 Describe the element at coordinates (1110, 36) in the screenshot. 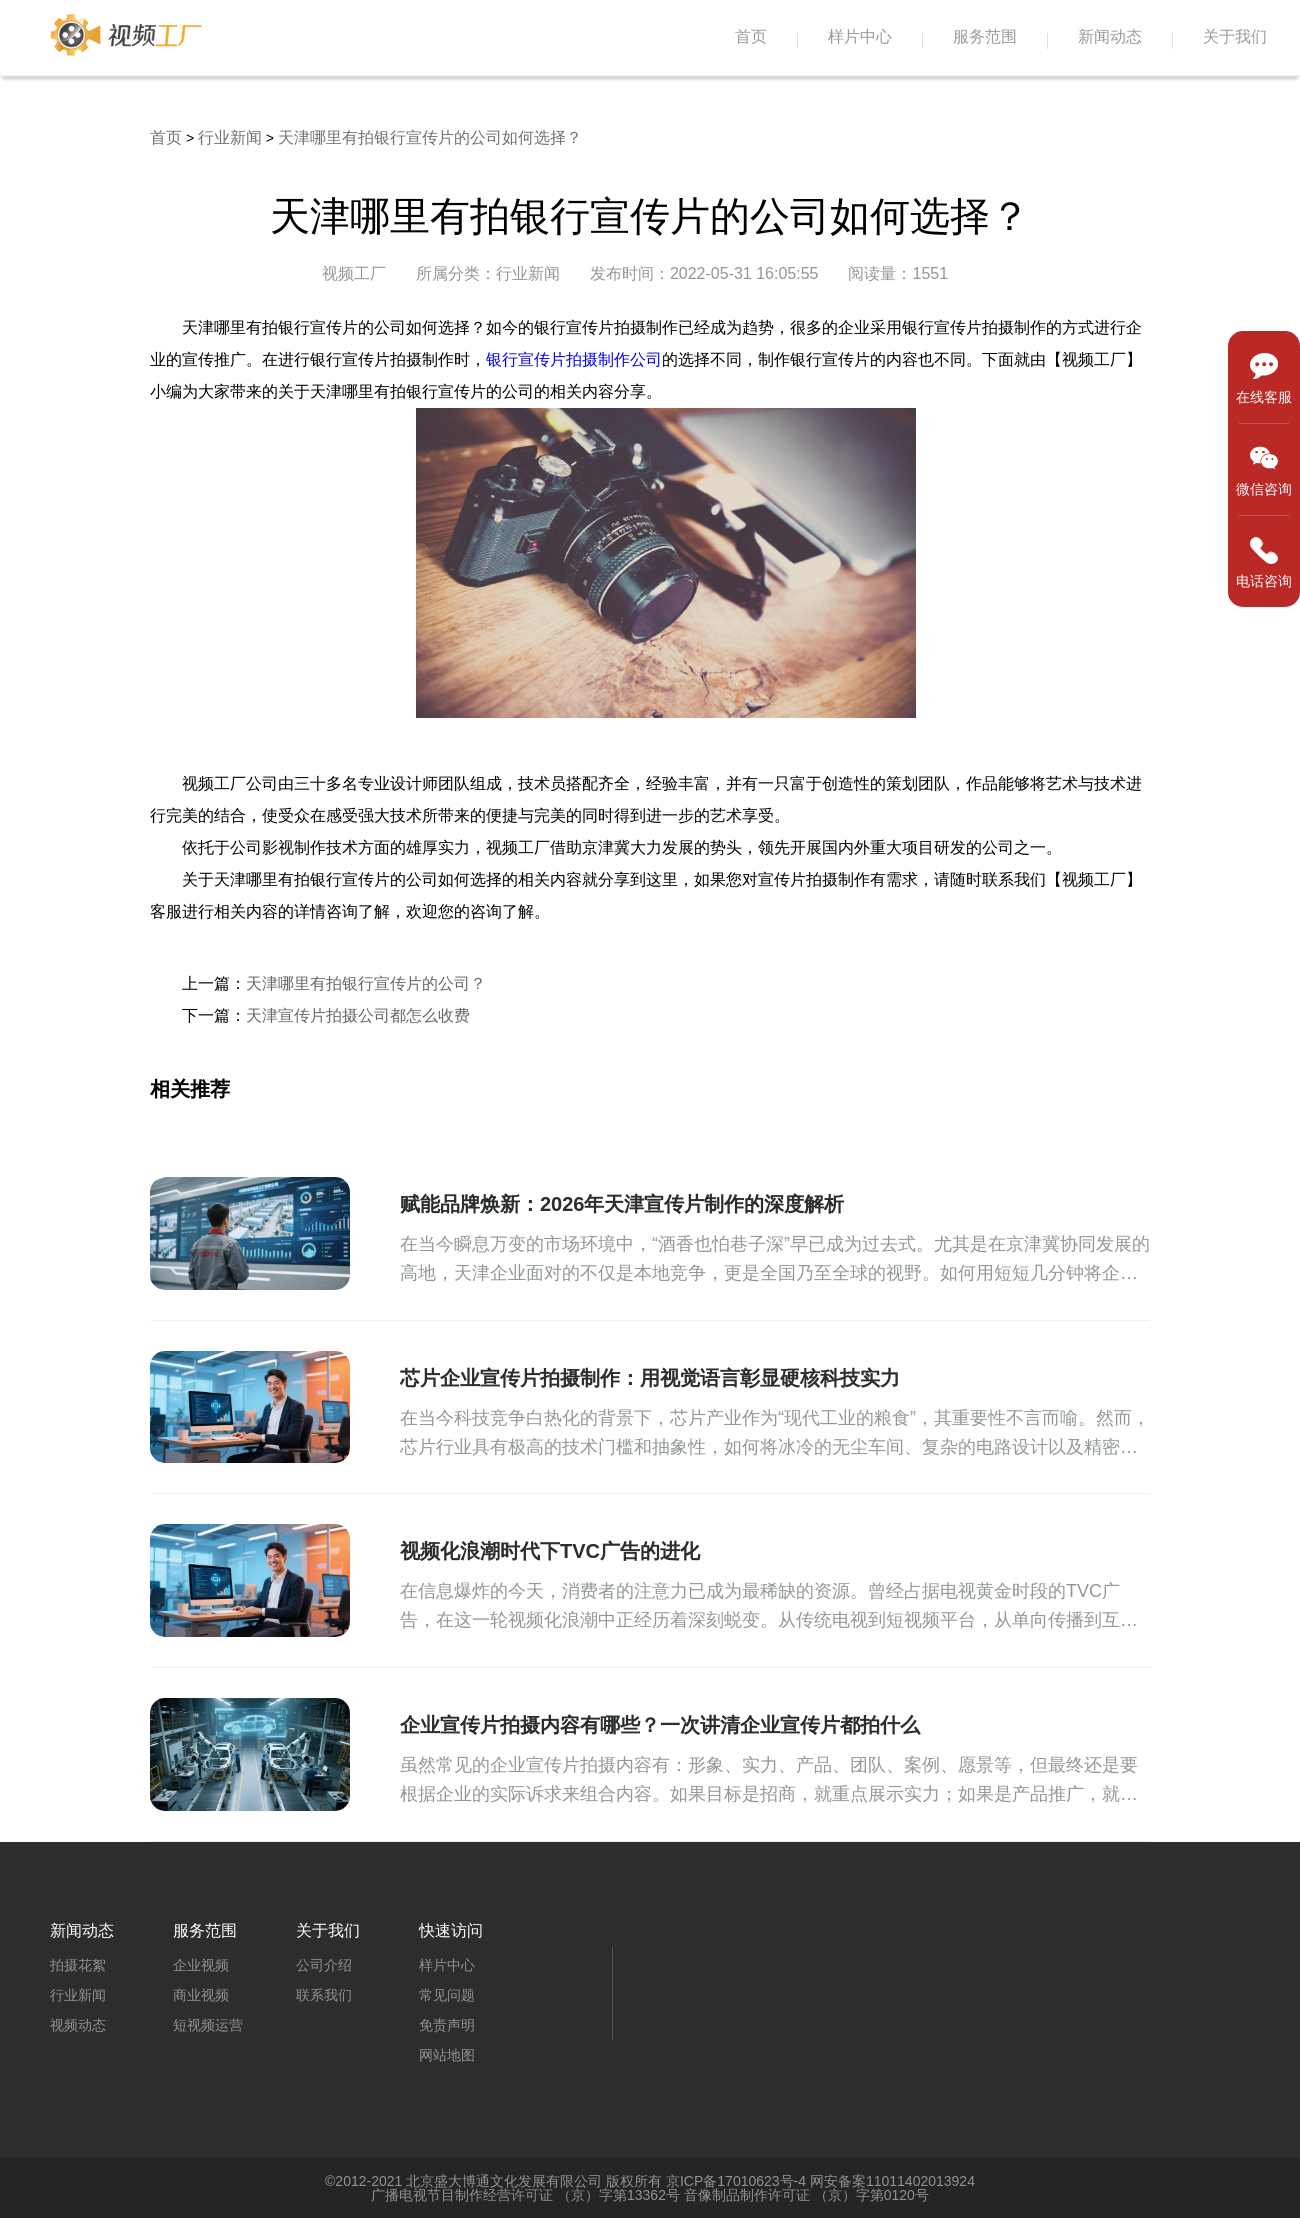

I see `新闻动态` at that location.